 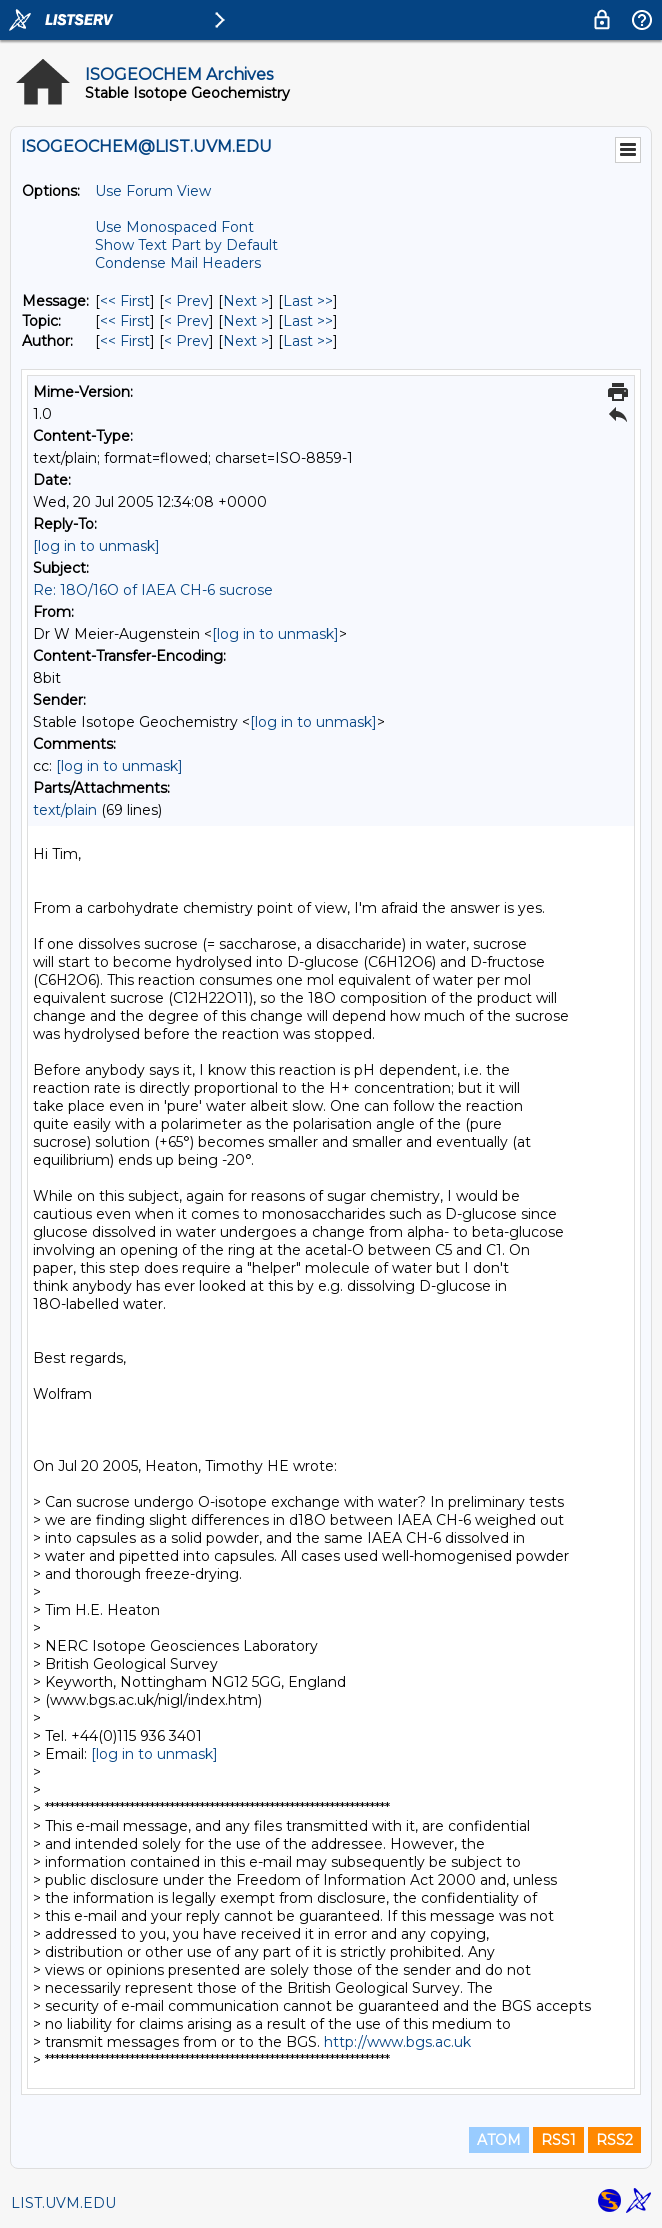 I want to click on ATOM, so click(x=499, y=2140).